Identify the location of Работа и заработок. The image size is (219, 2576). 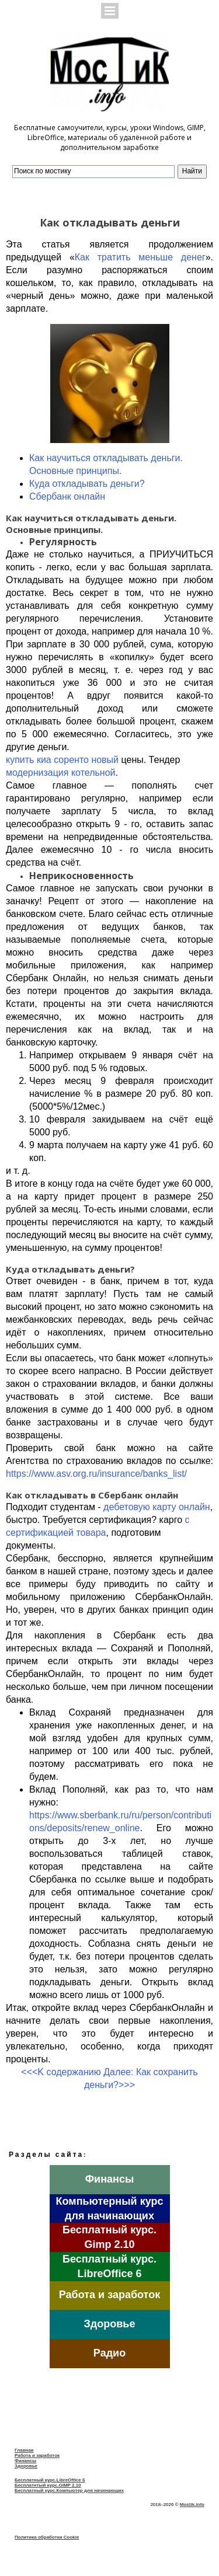
(37, 2455).